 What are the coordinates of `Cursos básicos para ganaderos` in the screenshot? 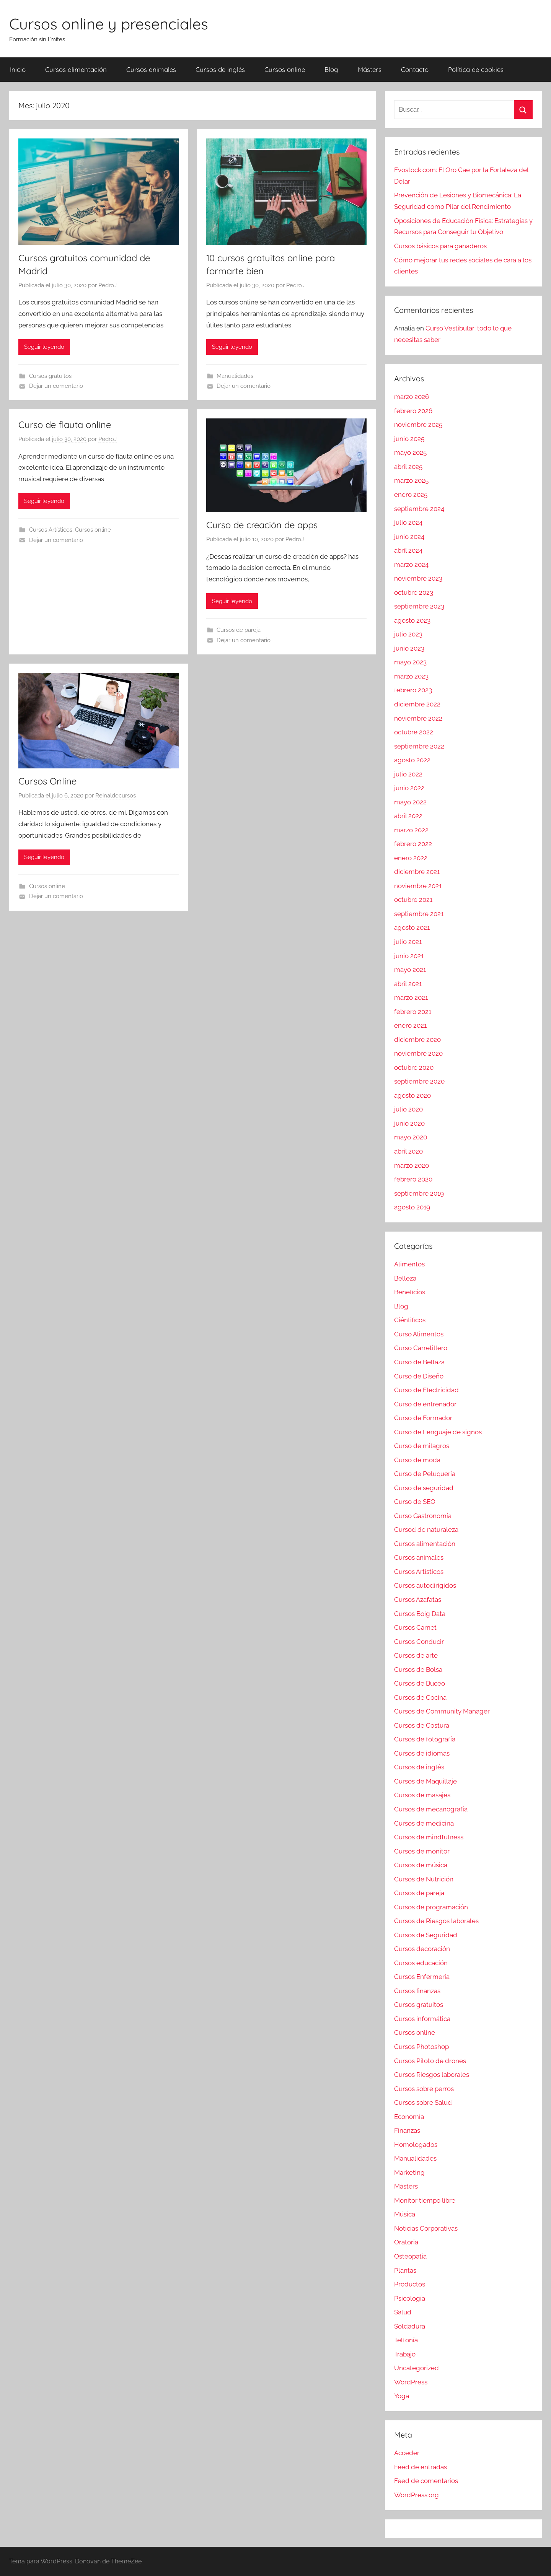 It's located at (440, 246).